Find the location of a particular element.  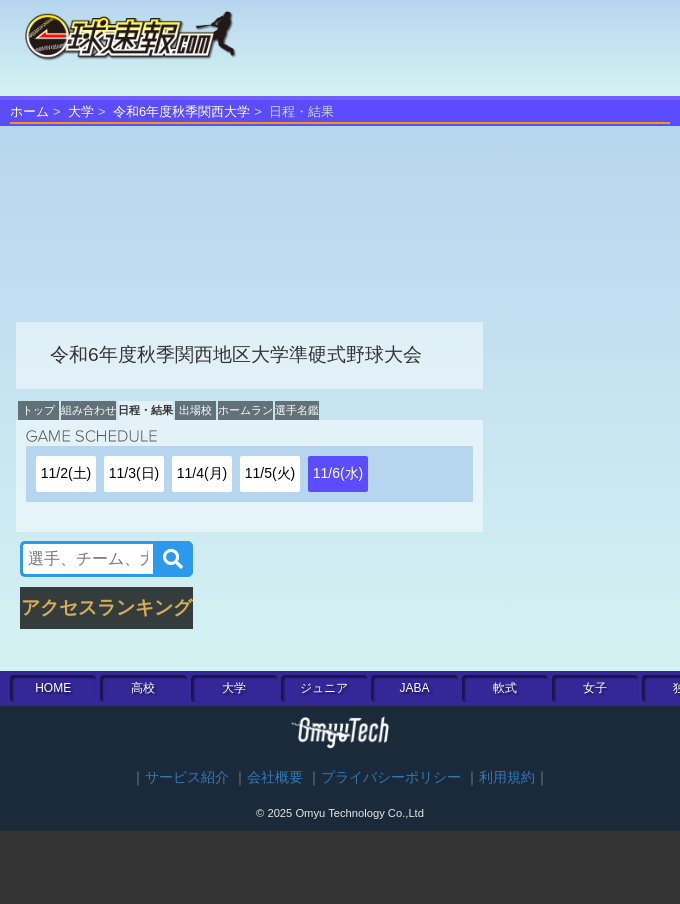

大学 is located at coordinates (81, 111).